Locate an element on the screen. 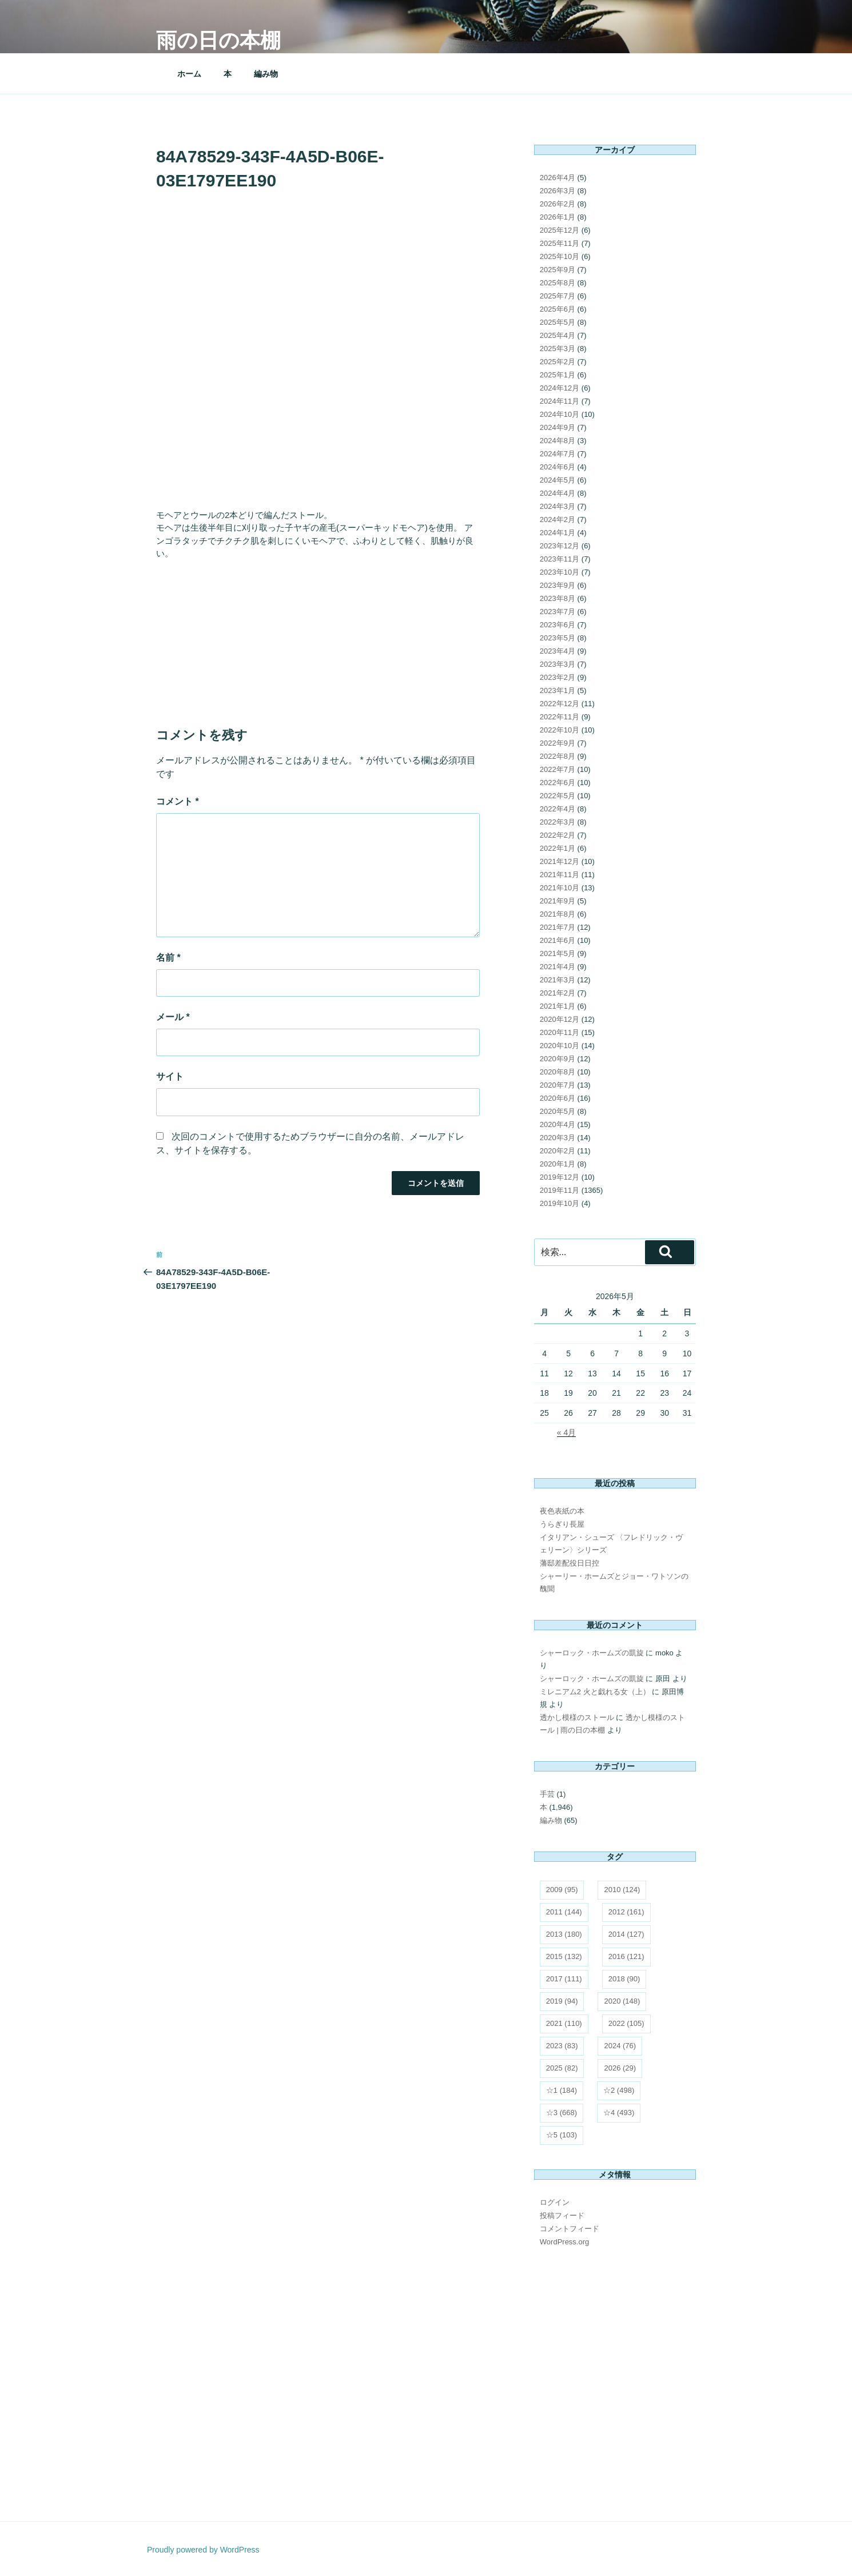 The image size is (852, 2576). 2022 [2022 (105個の項目)] is located at coordinates (626, 2023).